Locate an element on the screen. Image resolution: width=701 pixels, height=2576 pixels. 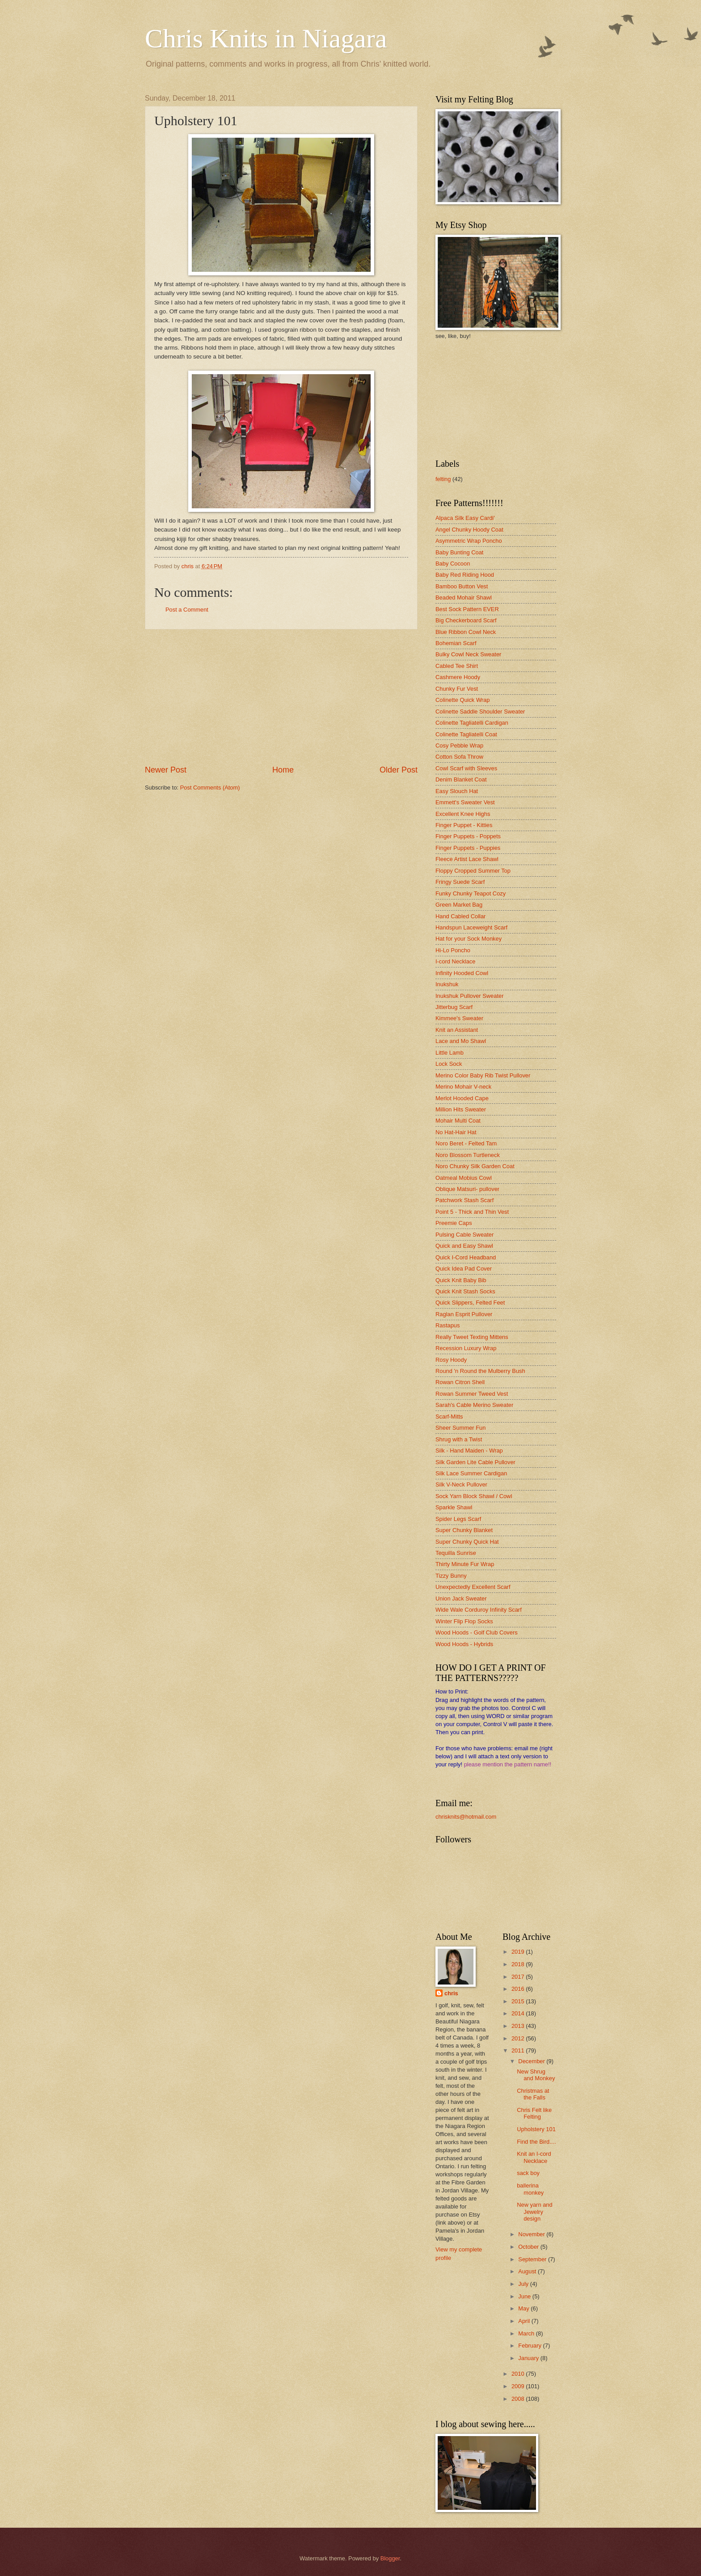
Sock Yarn Block Shawl / Cowl is located at coordinates (473, 1496).